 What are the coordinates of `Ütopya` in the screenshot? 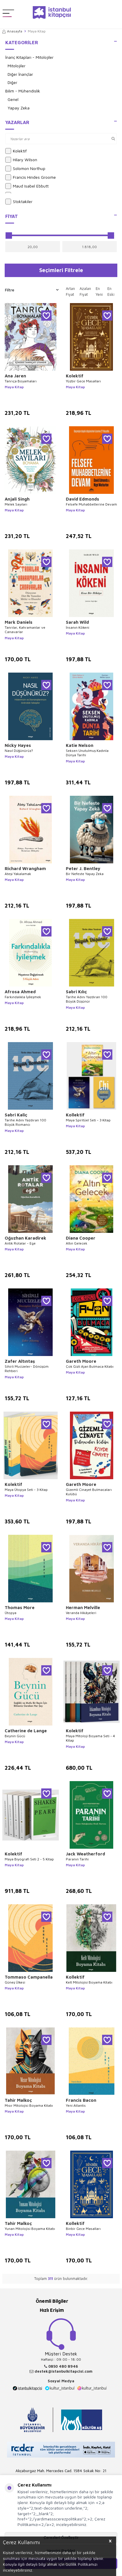 It's located at (10, 1613).